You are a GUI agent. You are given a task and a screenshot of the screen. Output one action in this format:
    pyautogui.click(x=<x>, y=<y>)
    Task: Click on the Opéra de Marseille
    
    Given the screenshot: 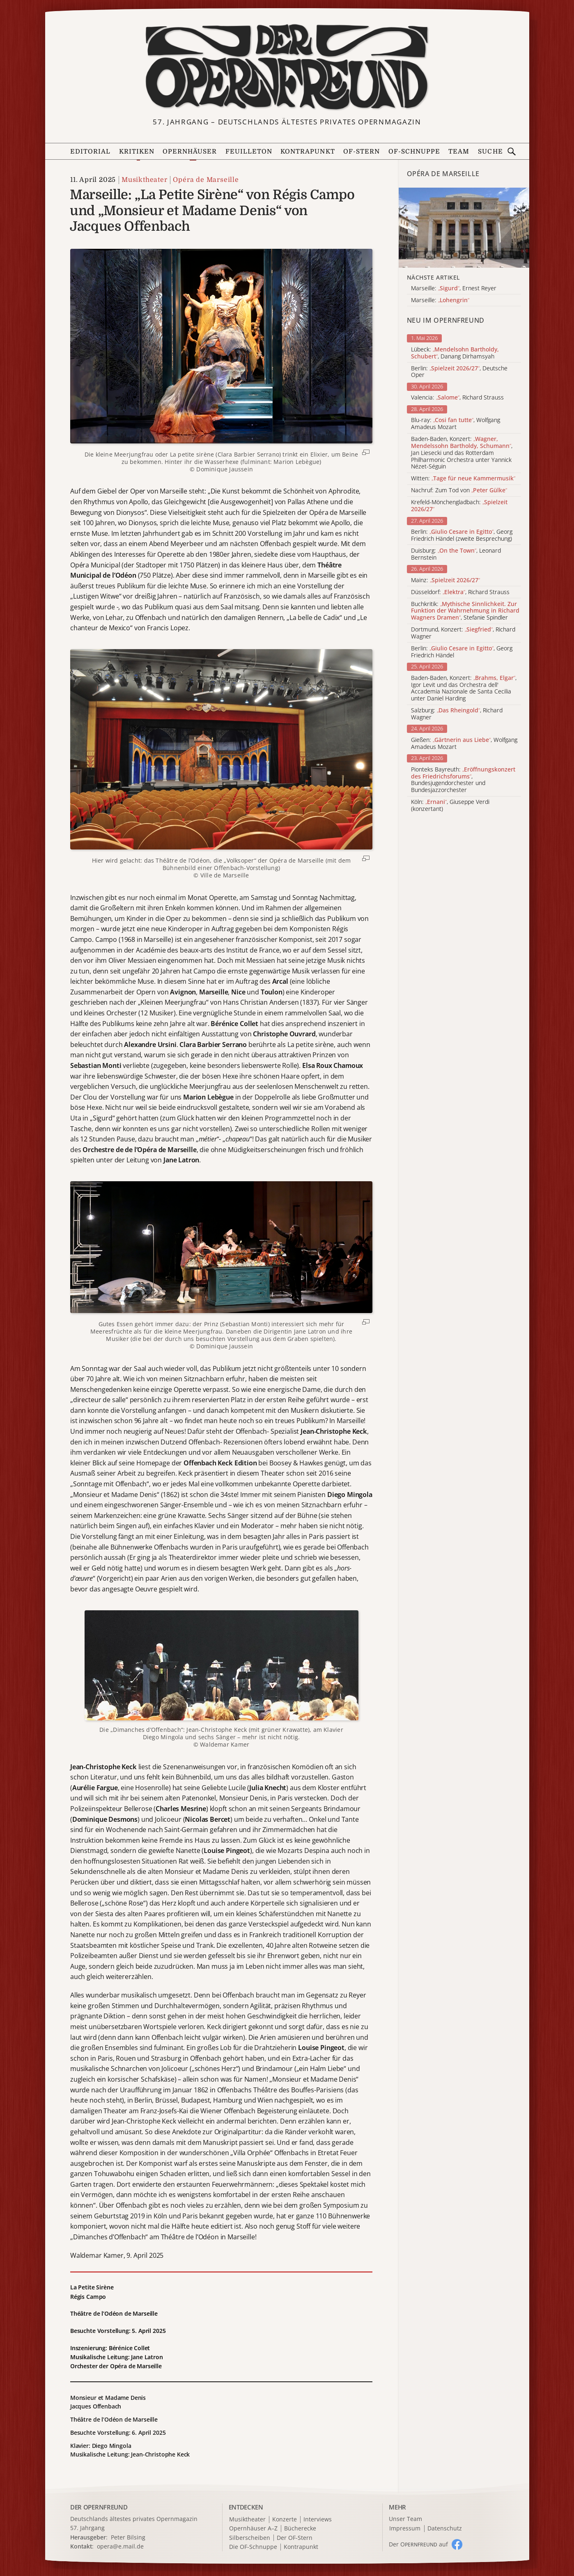 What is the action you would take?
    pyautogui.click(x=206, y=180)
    